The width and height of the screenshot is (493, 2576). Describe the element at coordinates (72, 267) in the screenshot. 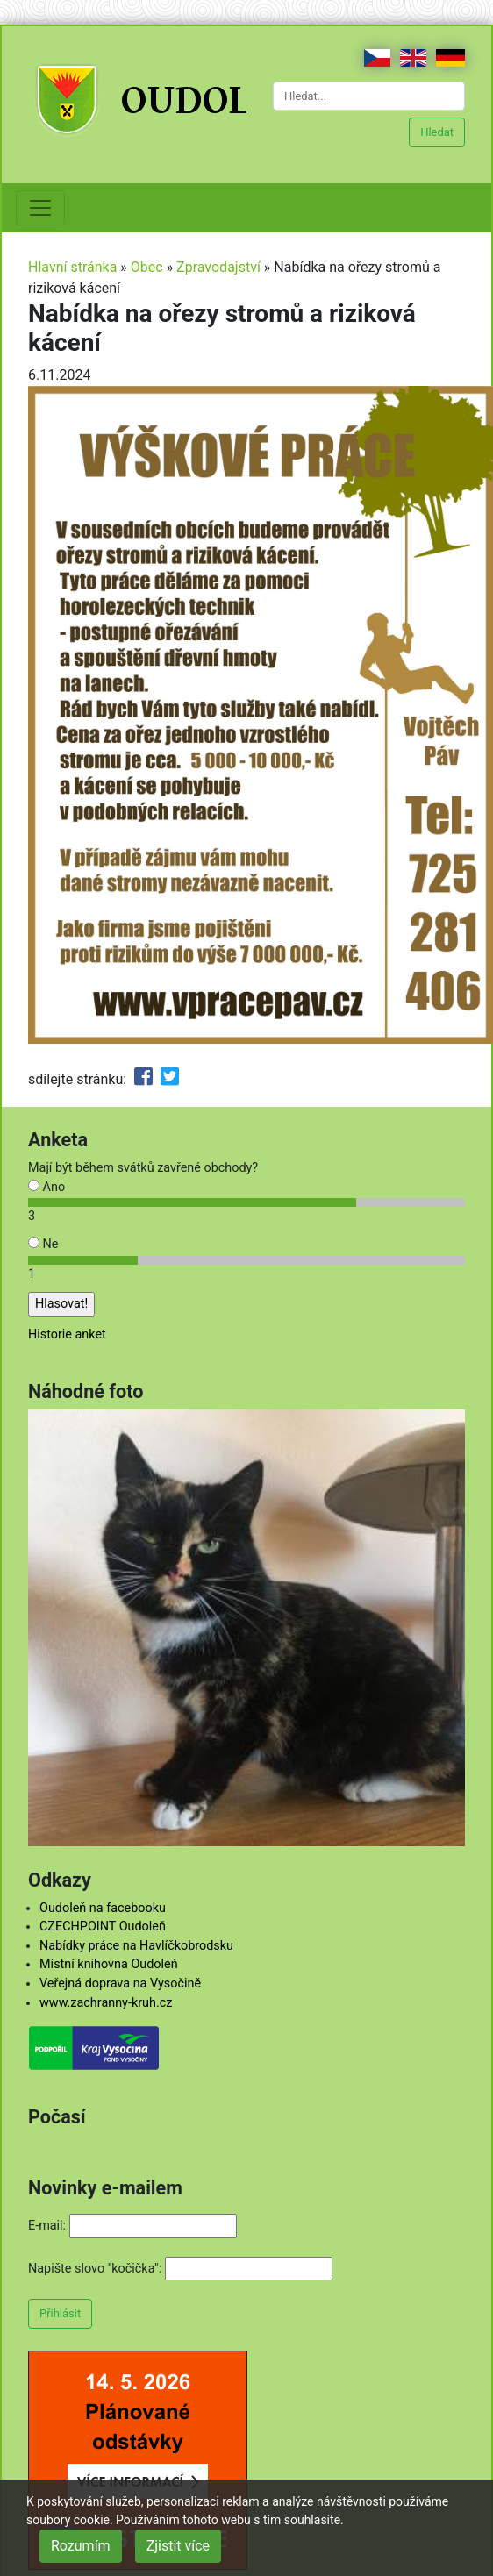

I see `Hlavní stránka` at that location.